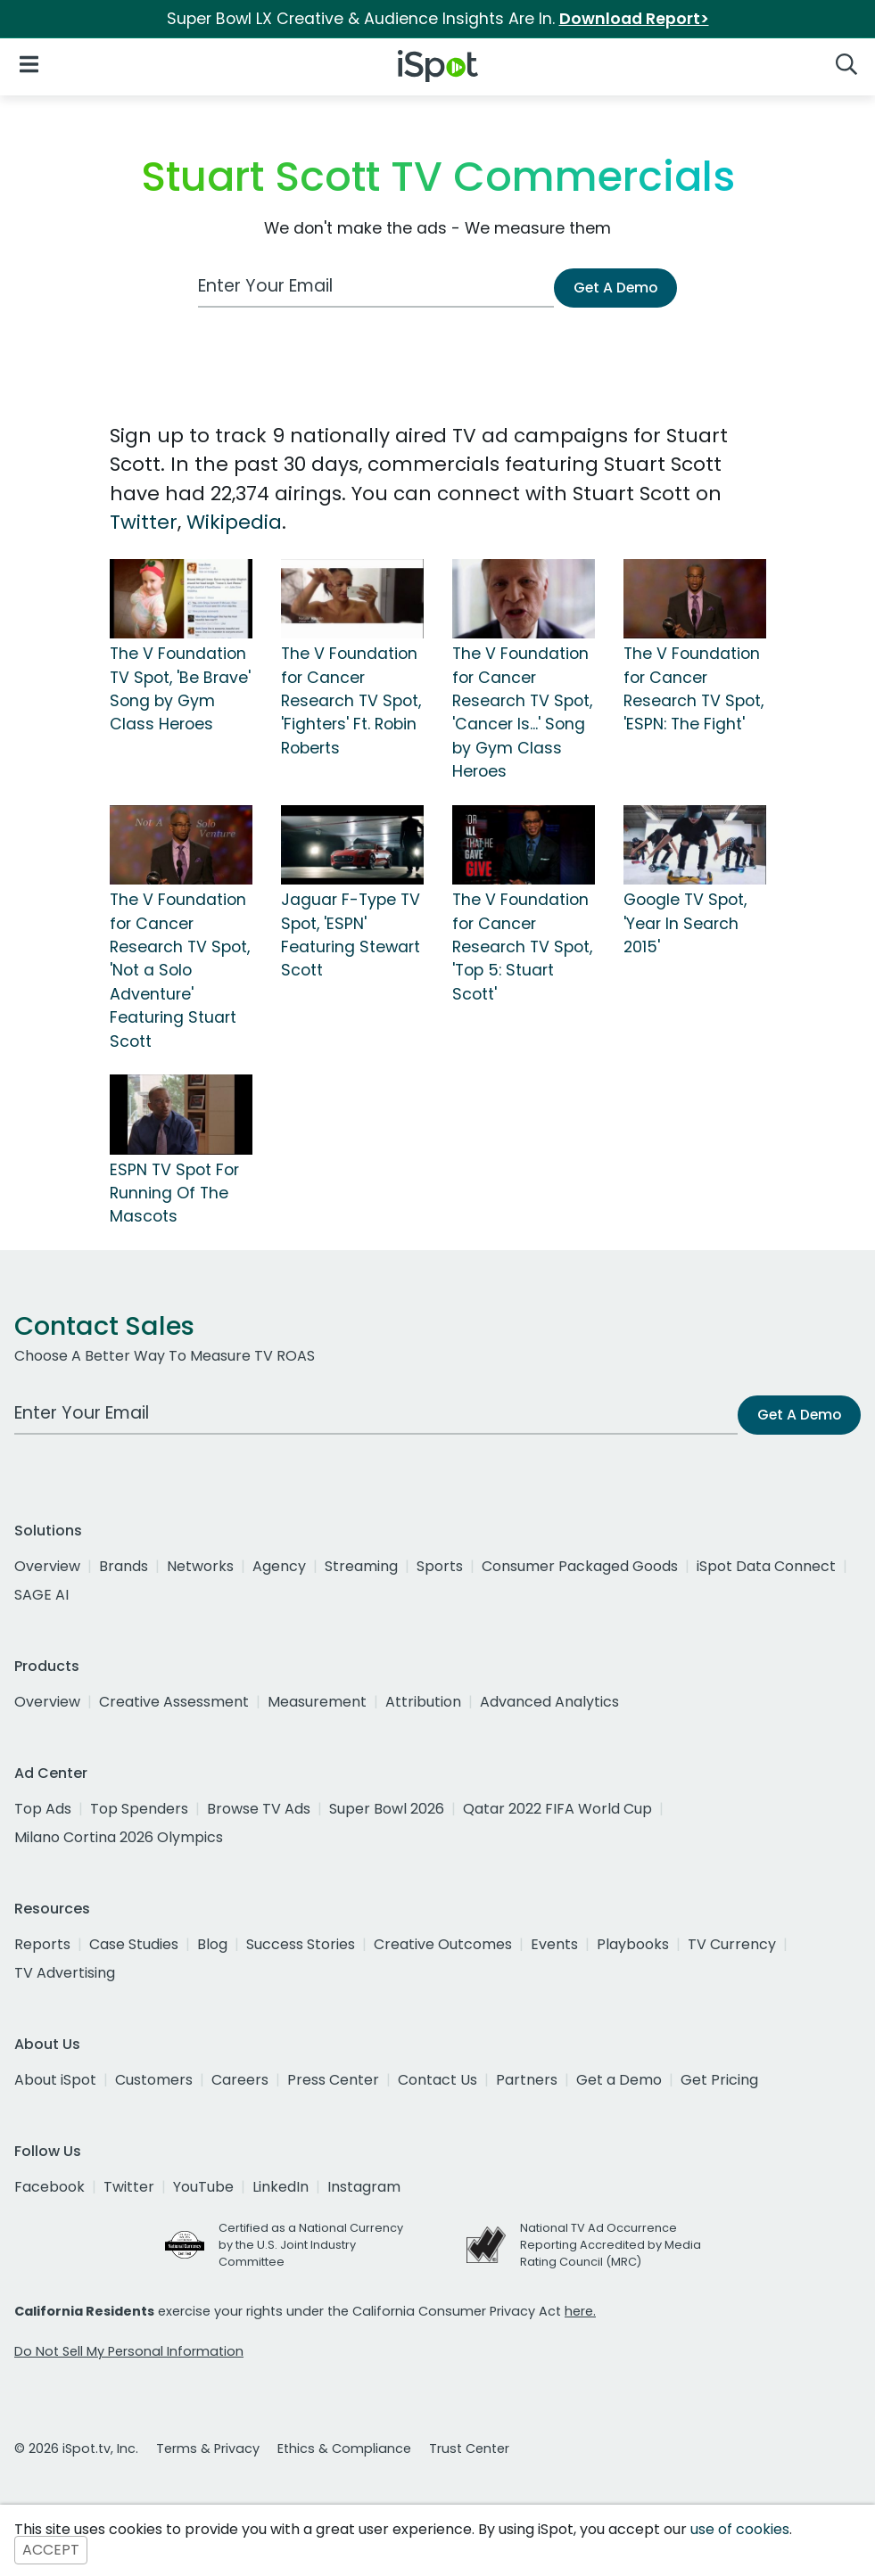  Describe the element at coordinates (258, 1808) in the screenshot. I see `Browse TV Ads` at that location.